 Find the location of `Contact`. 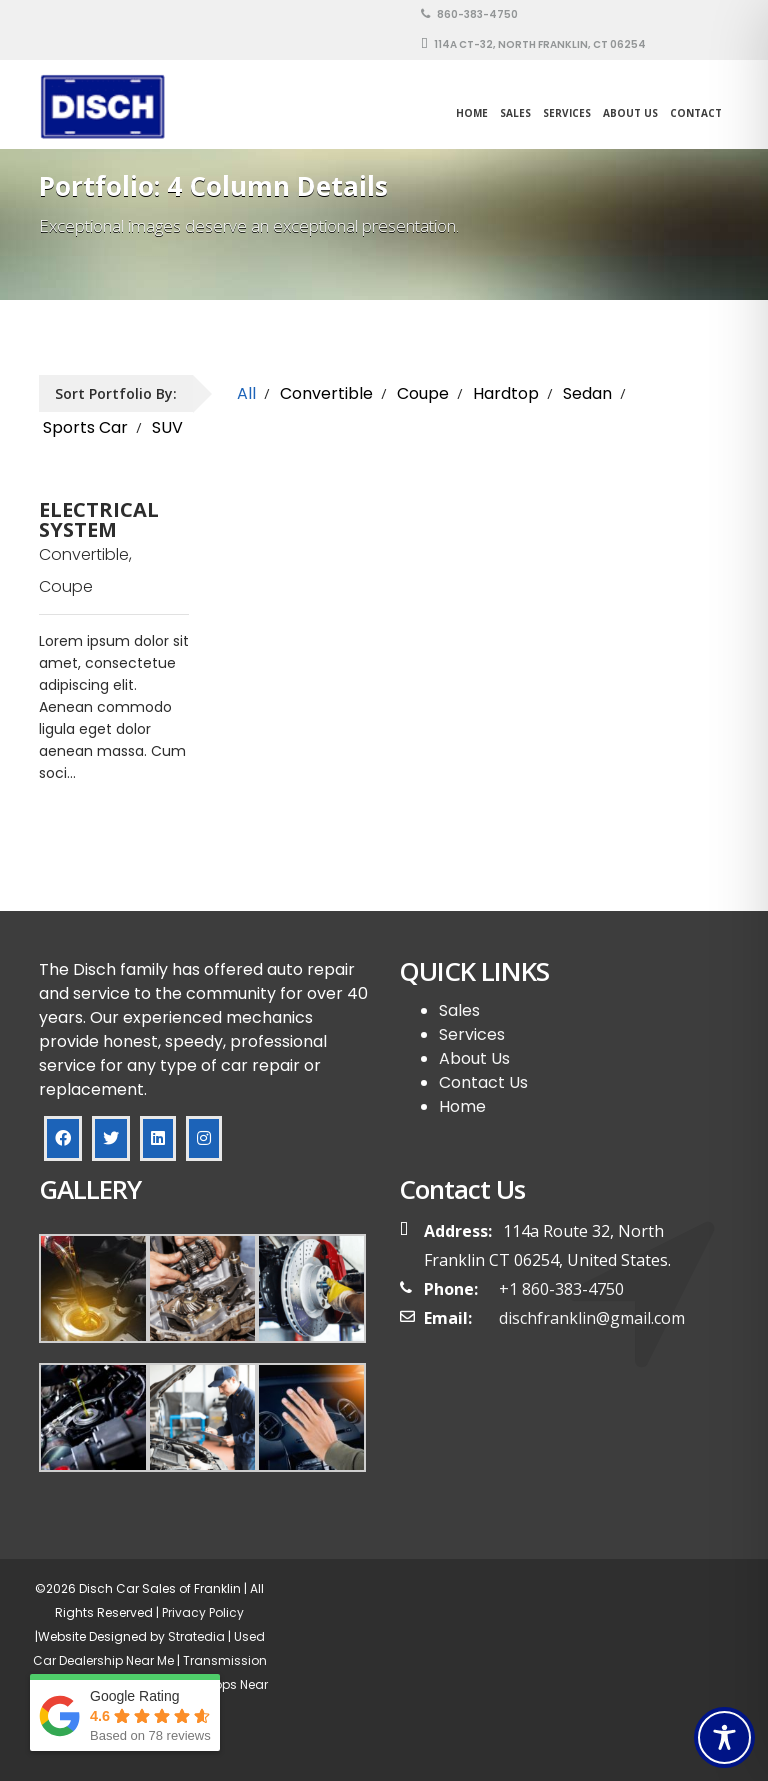

Contact is located at coordinates (696, 113).